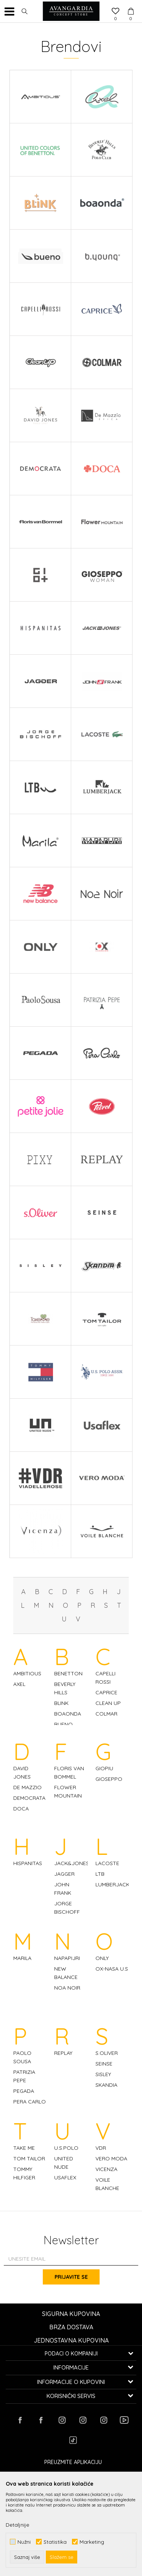 Image resolution: width=142 pixels, height=2576 pixels. Describe the element at coordinates (103, 2063) in the screenshot. I see `SEINSE` at that location.